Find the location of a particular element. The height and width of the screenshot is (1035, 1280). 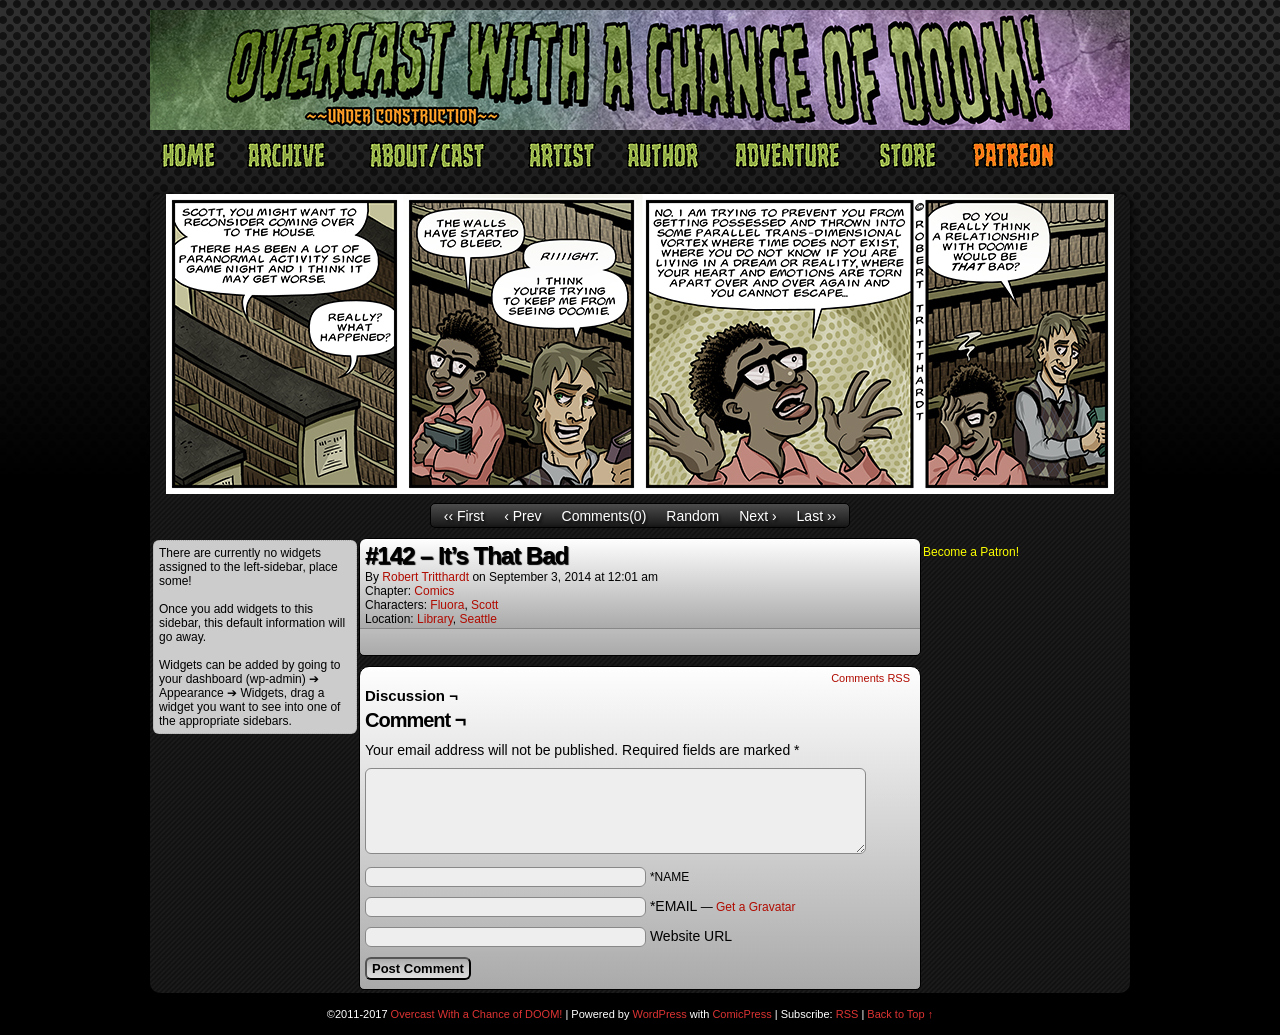

‹‹ First is located at coordinates (464, 516).